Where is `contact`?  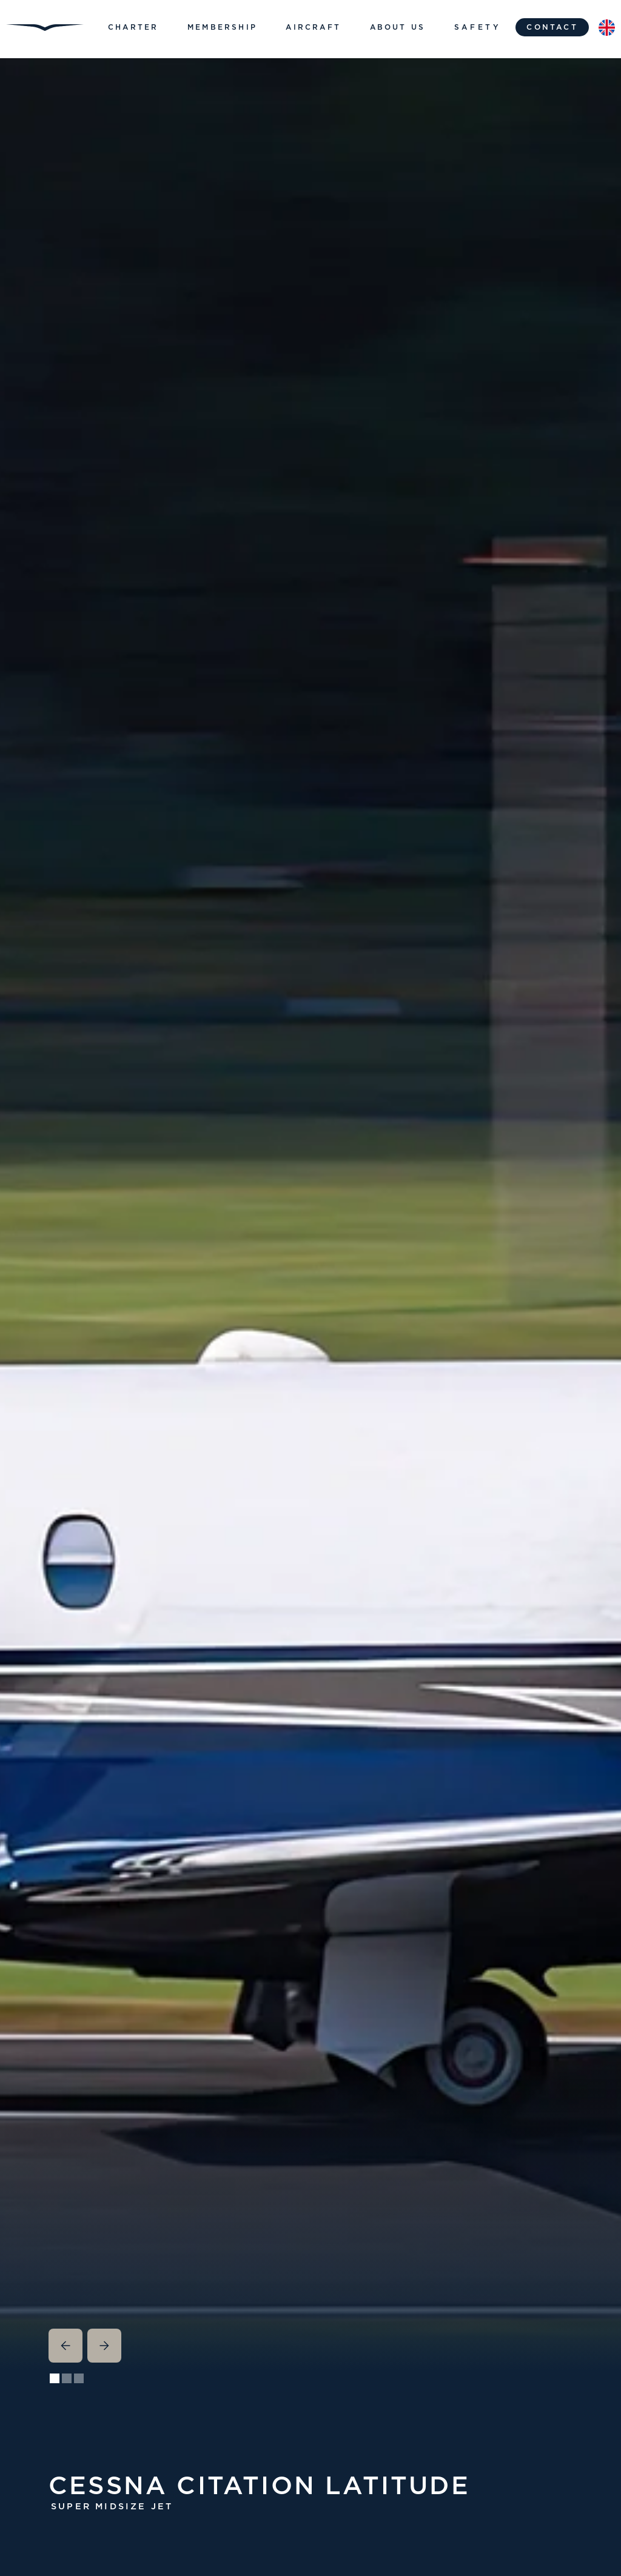 contact is located at coordinates (551, 27).